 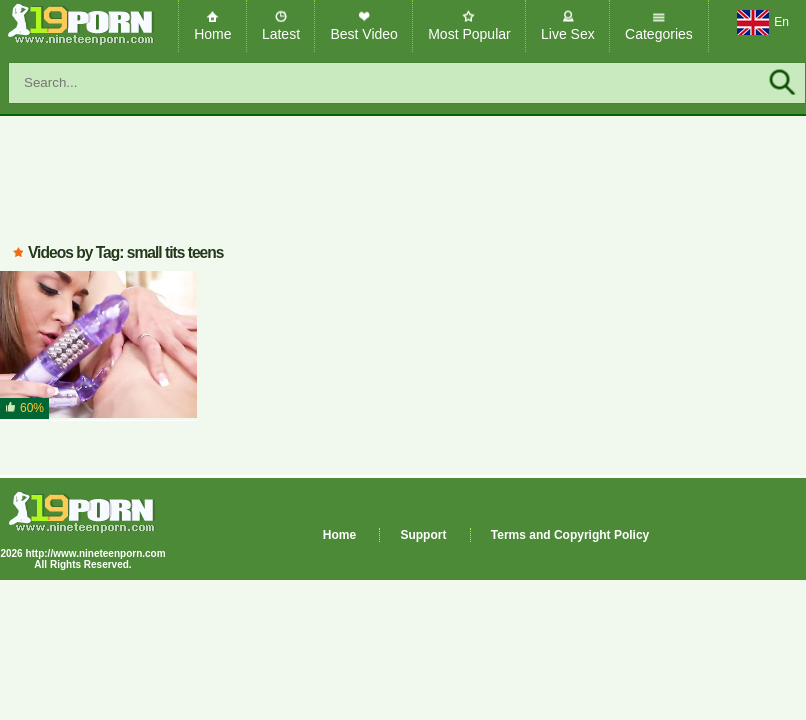 What do you see at coordinates (763, 23) in the screenshot?
I see `En` at bounding box center [763, 23].